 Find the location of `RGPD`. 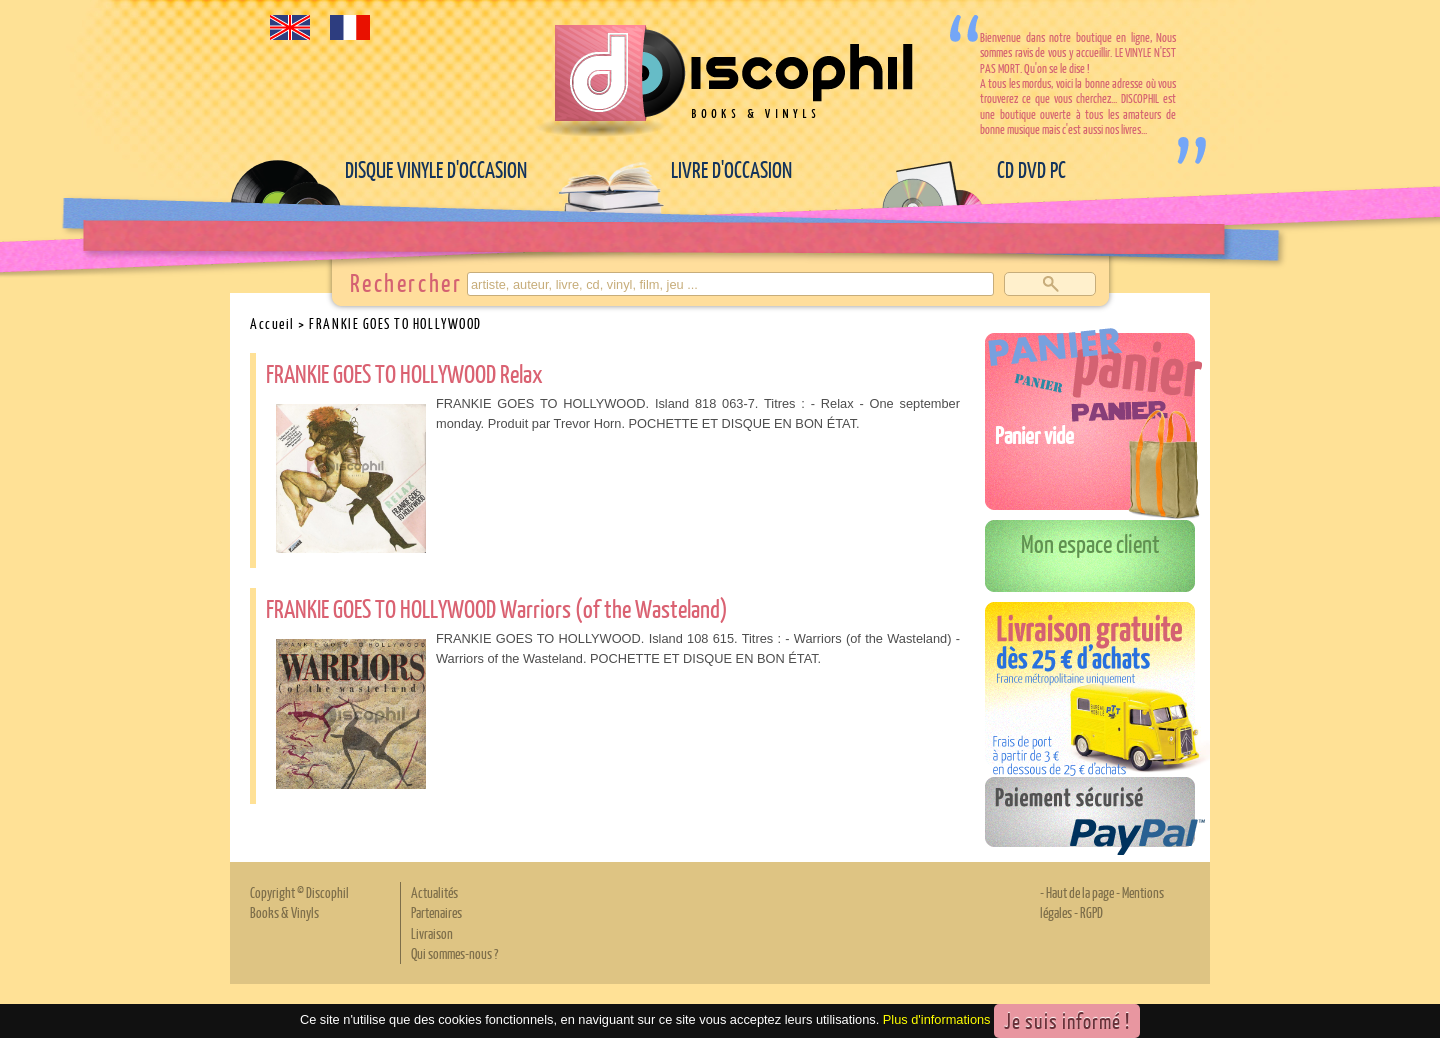

RGPD is located at coordinates (1091, 912).